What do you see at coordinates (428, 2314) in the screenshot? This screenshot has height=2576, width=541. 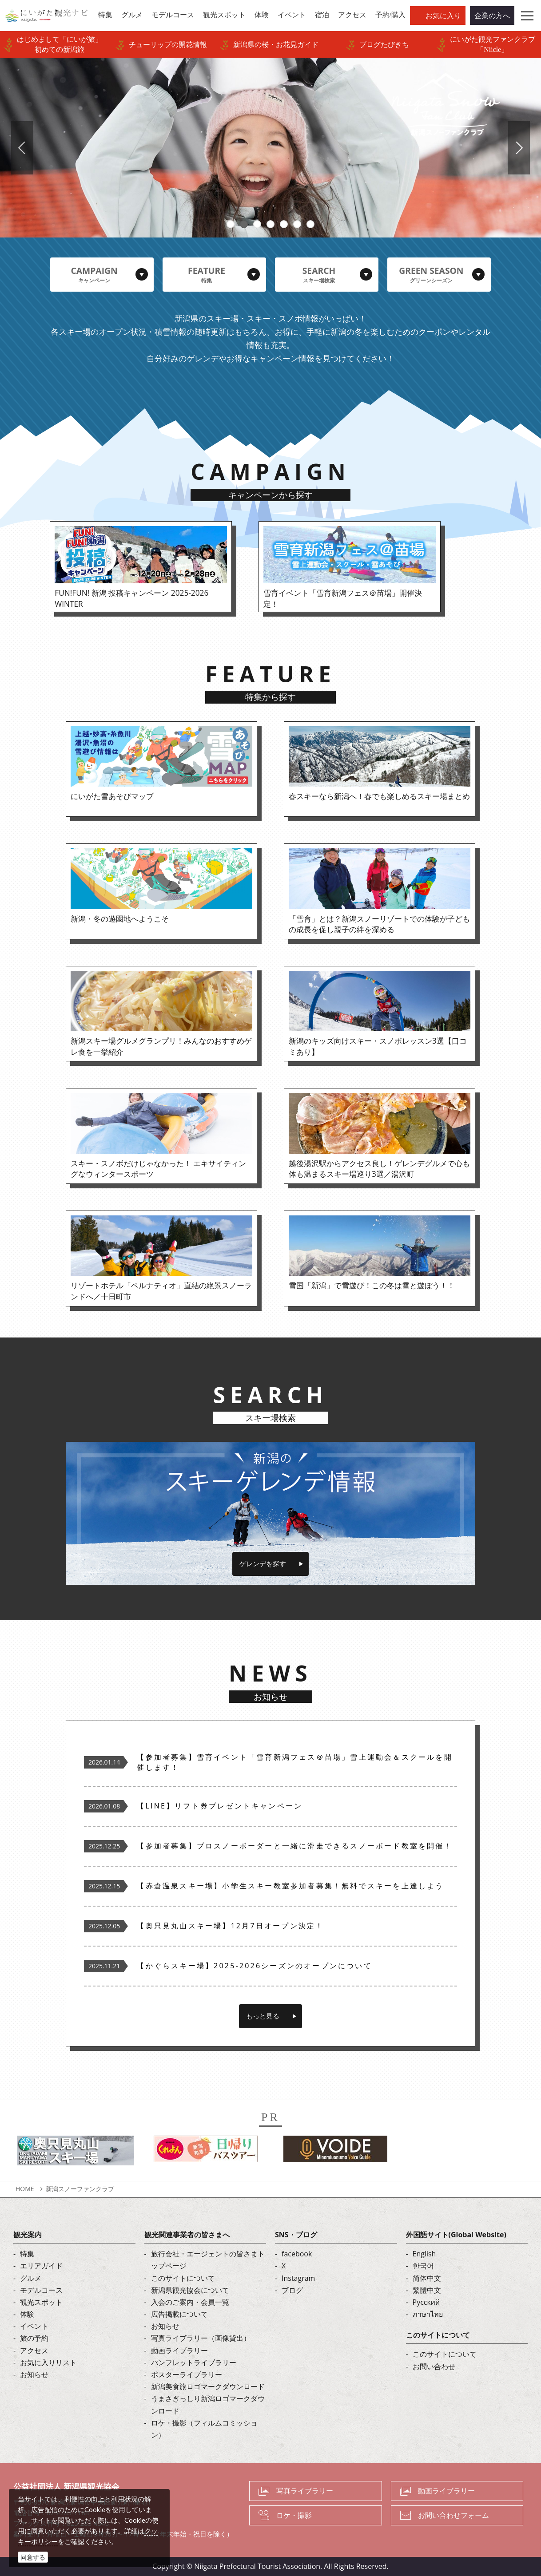 I see `ภาษาไทย` at bounding box center [428, 2314].